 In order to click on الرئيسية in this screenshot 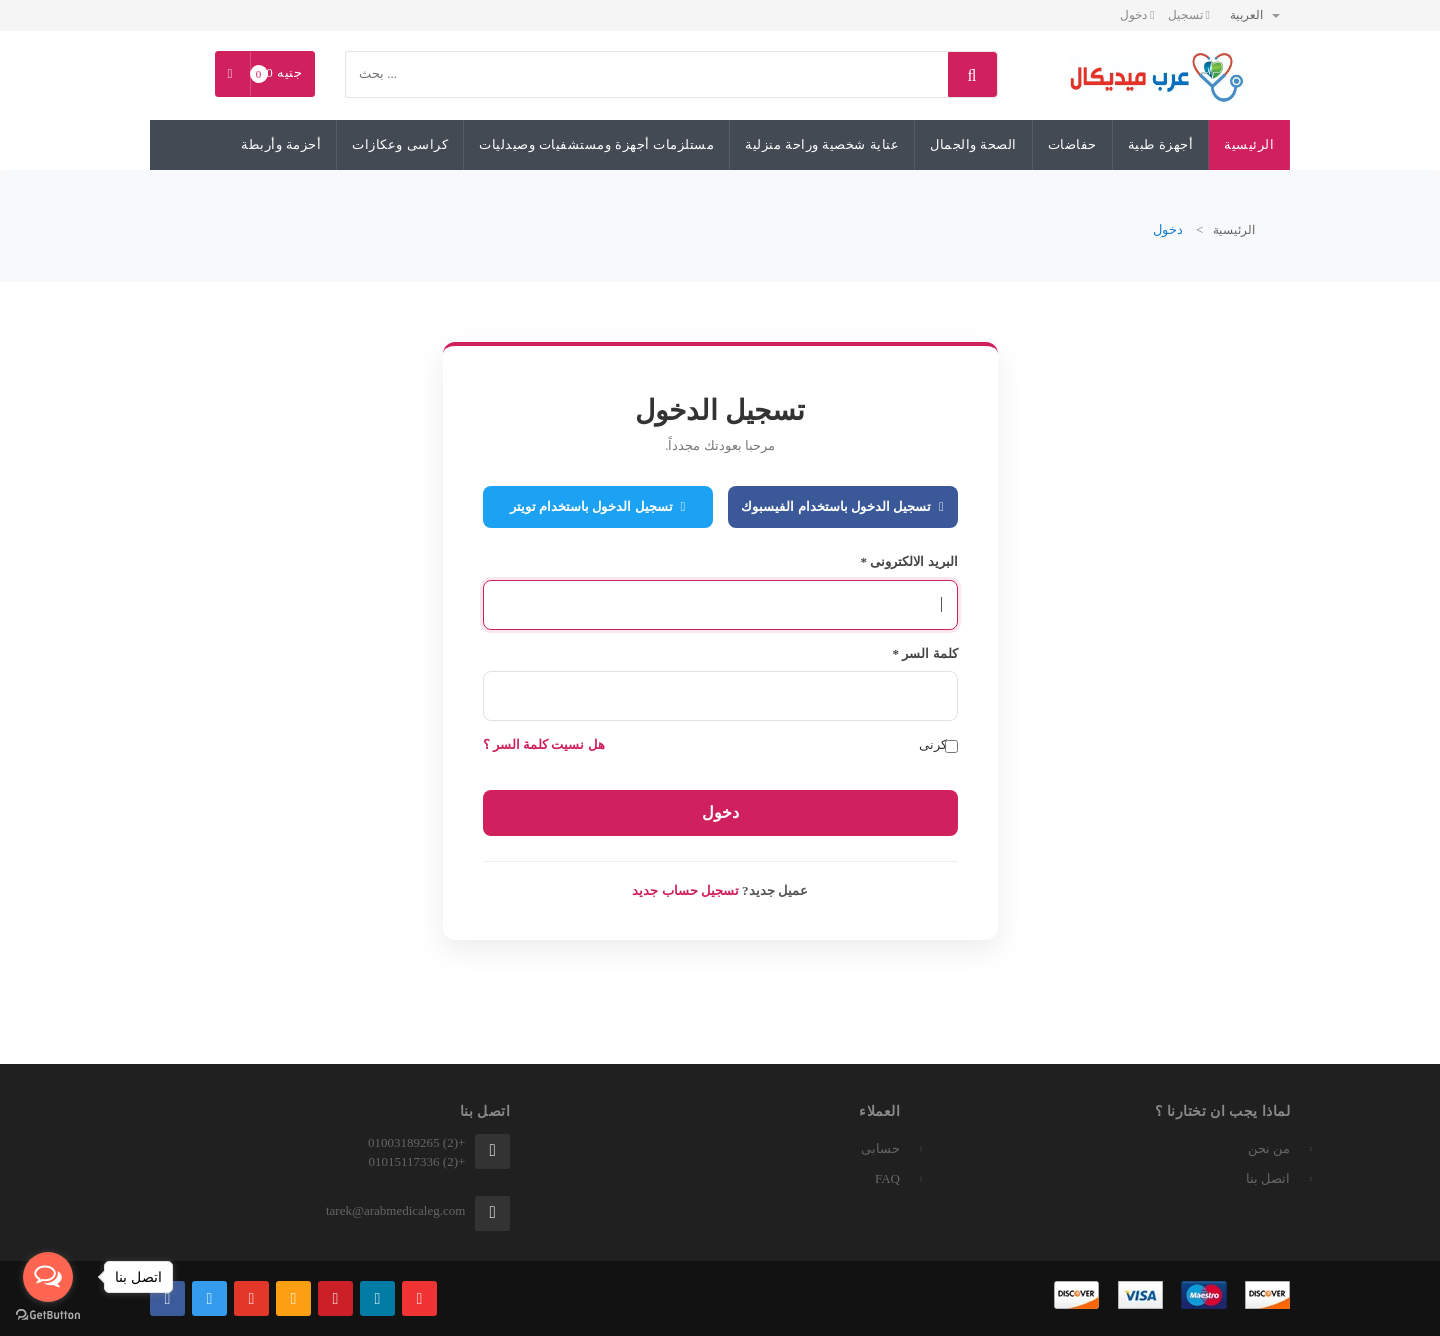, I will do `click(1249, 144)`.